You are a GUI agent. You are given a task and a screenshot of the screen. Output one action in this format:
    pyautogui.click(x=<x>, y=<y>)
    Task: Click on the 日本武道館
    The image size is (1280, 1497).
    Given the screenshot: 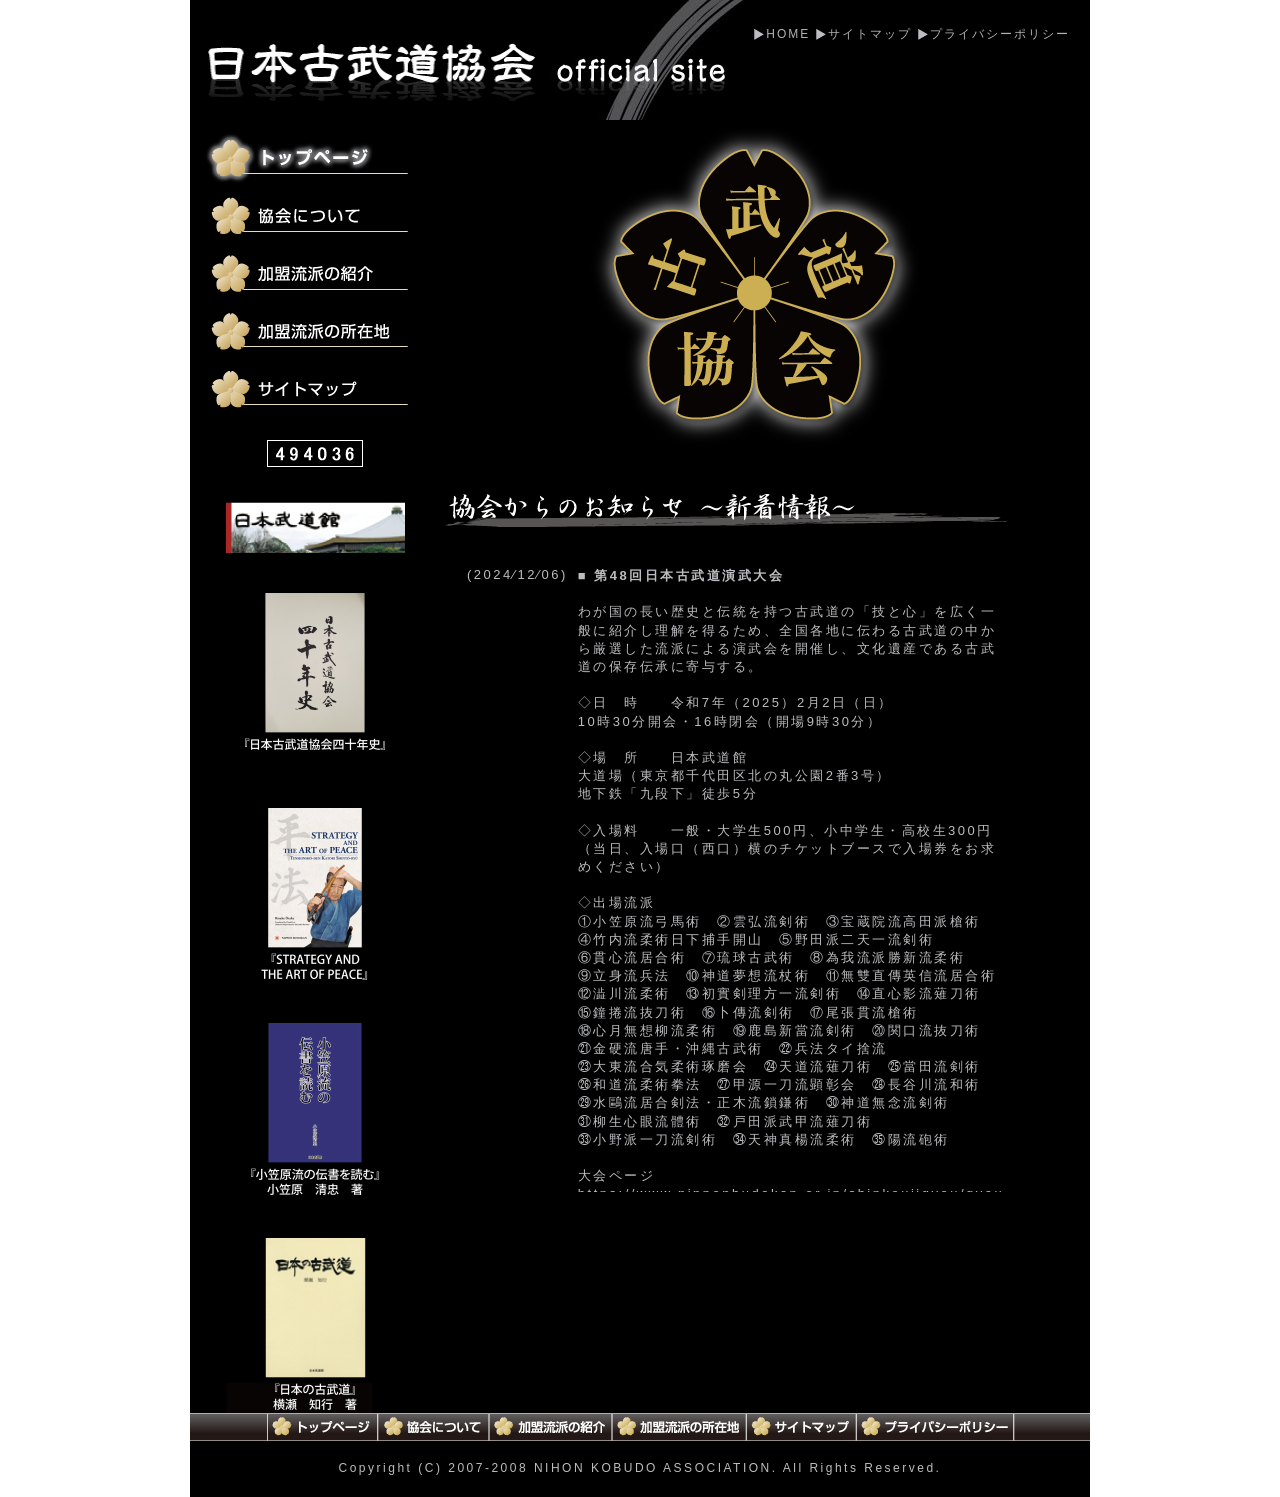 What is the action you would take?
    pyautogui.click(x=315, y=527)
    